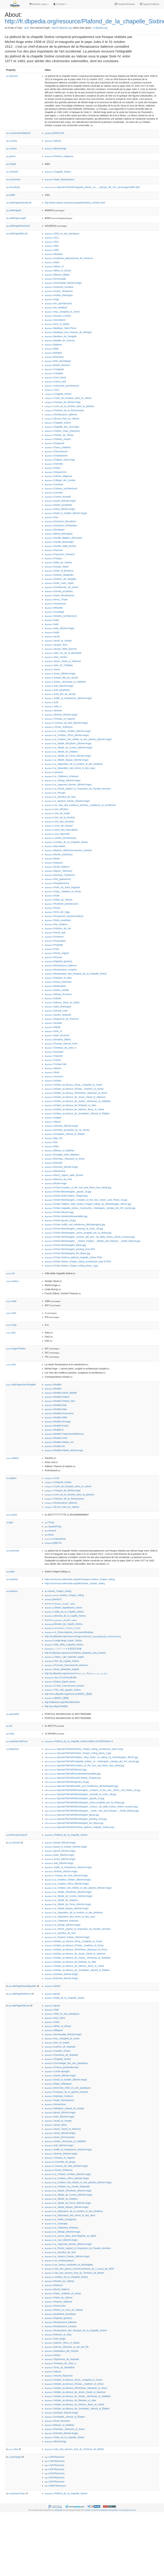 The width and height of the screenshot is (164, 2576). Describe the element at coordinates (62, 1702) in the screenshot. I see `http://babelnet.org/rdf/s03602454n` at that location.